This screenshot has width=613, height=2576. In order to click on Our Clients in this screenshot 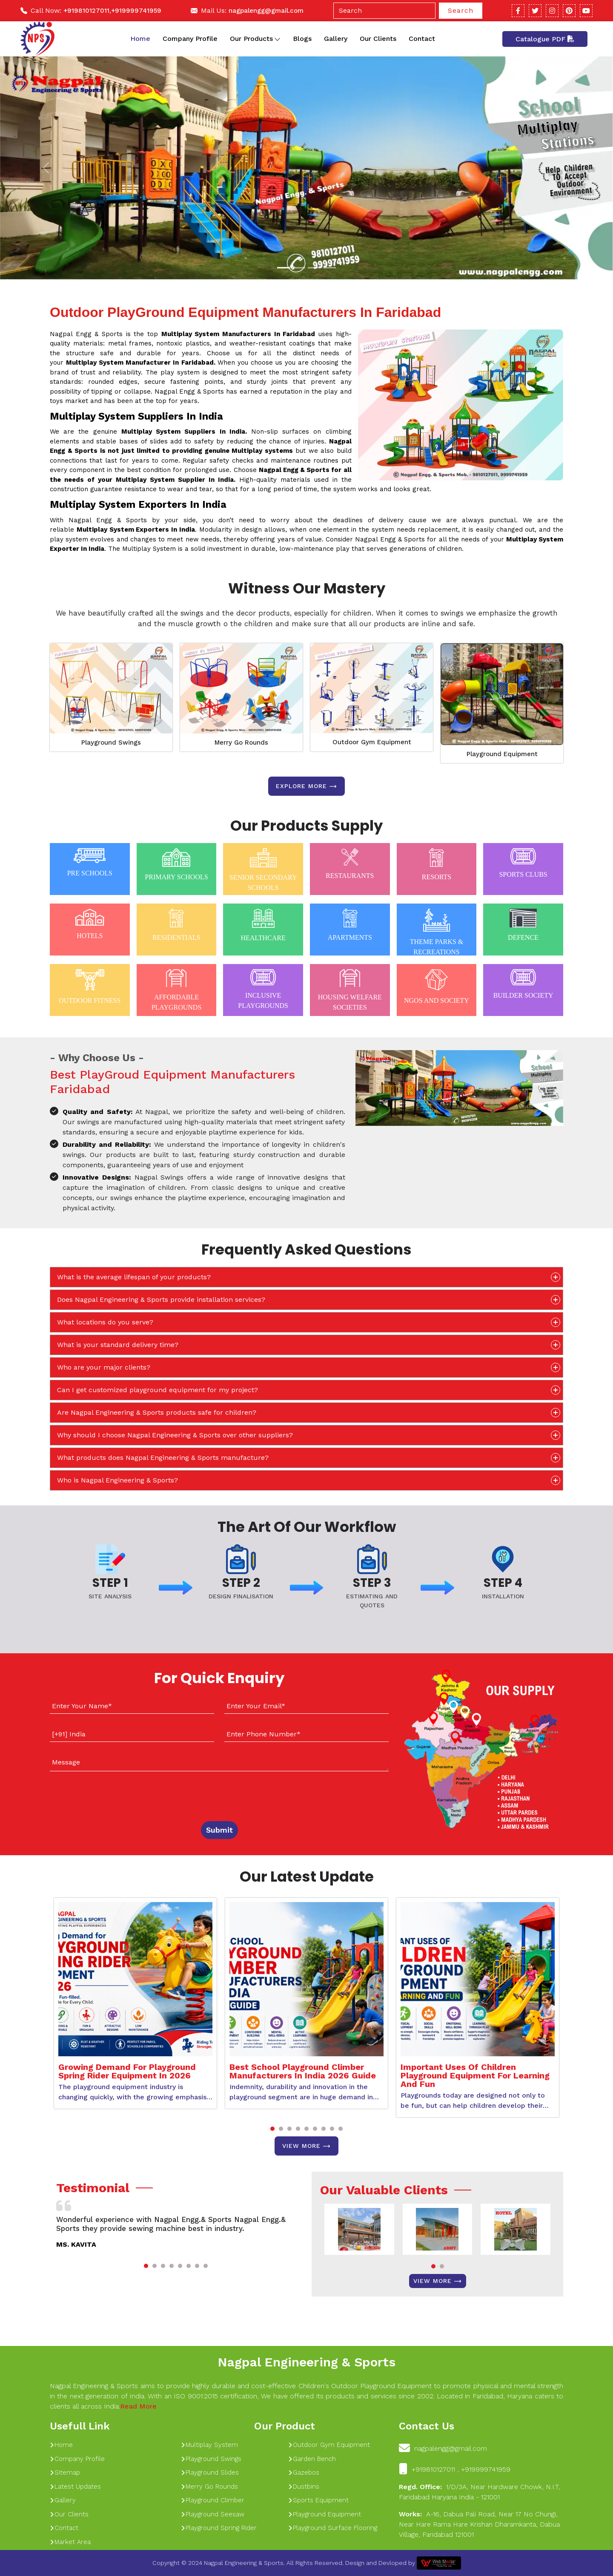, I will do `click(378, 39)`.